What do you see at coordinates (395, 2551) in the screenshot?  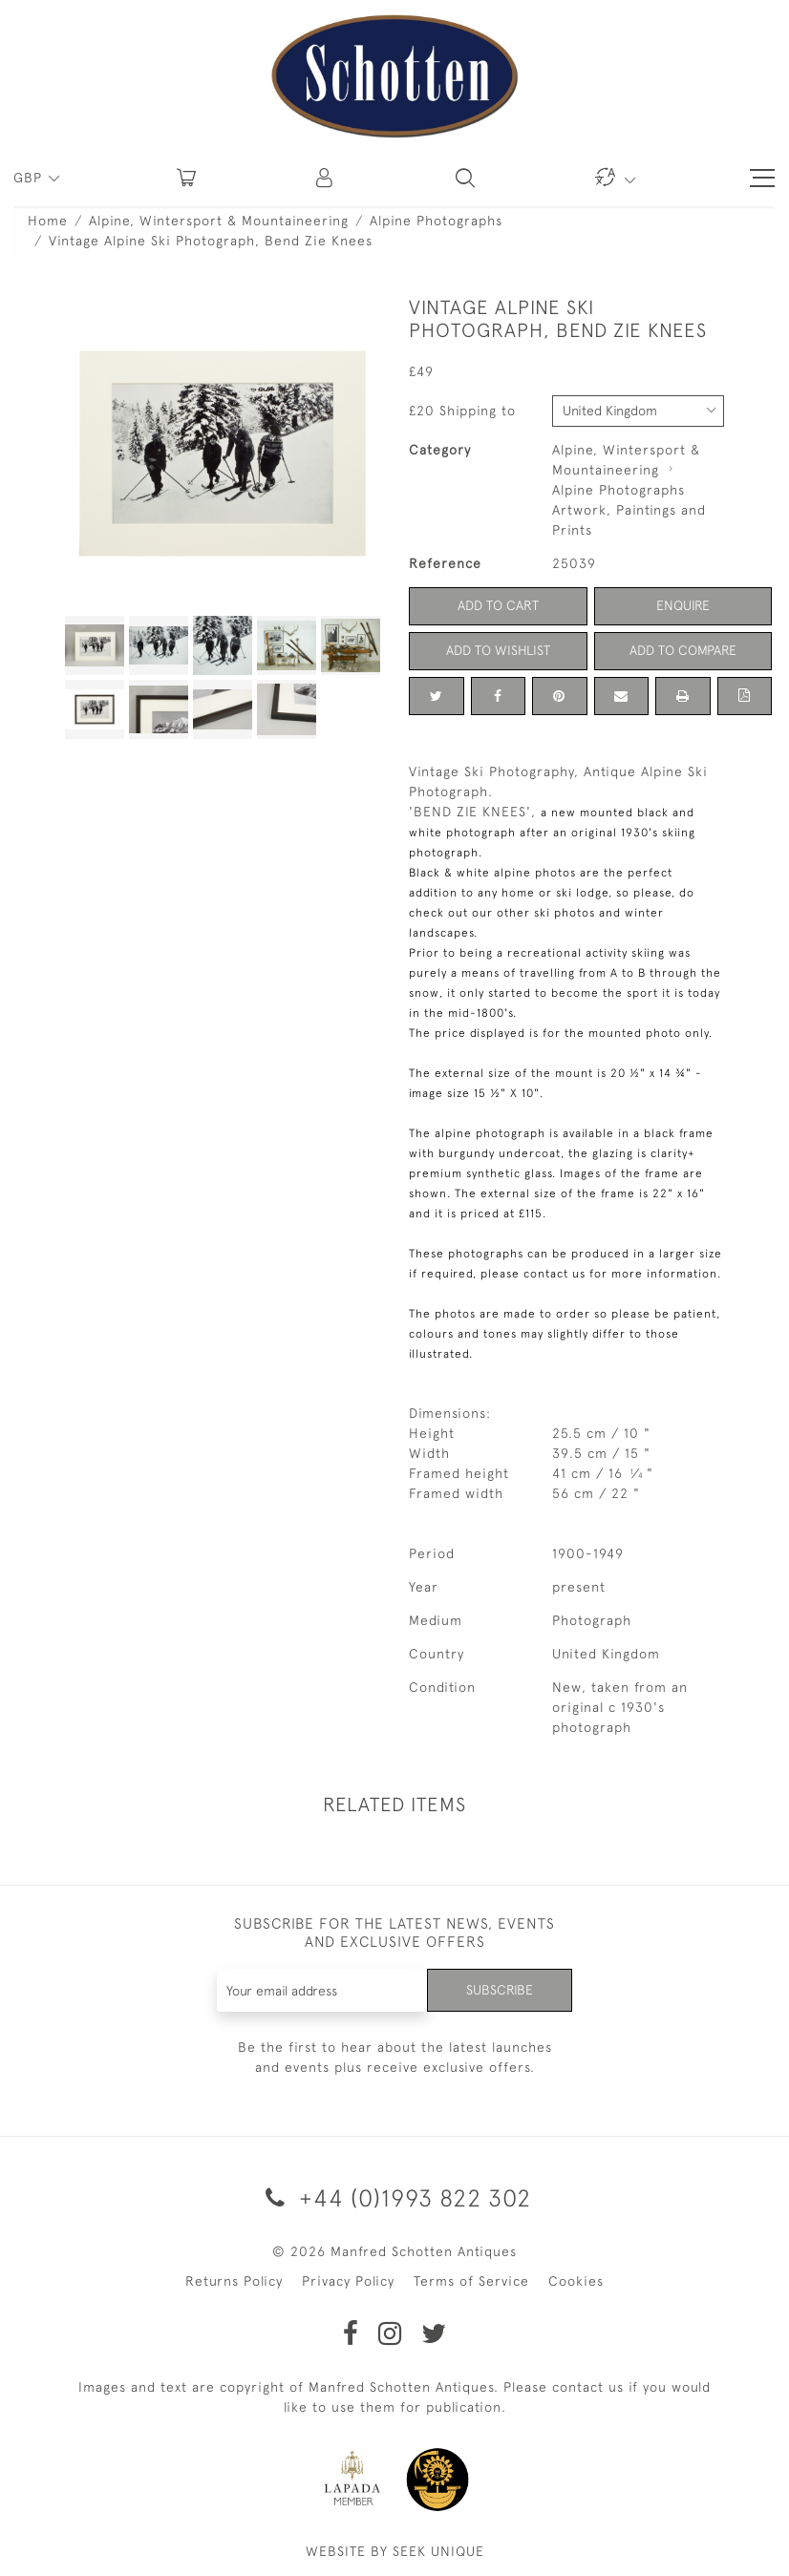 I see `WEBSITE BY SEEK UNIQUE` at bounding box center [395, 2551].